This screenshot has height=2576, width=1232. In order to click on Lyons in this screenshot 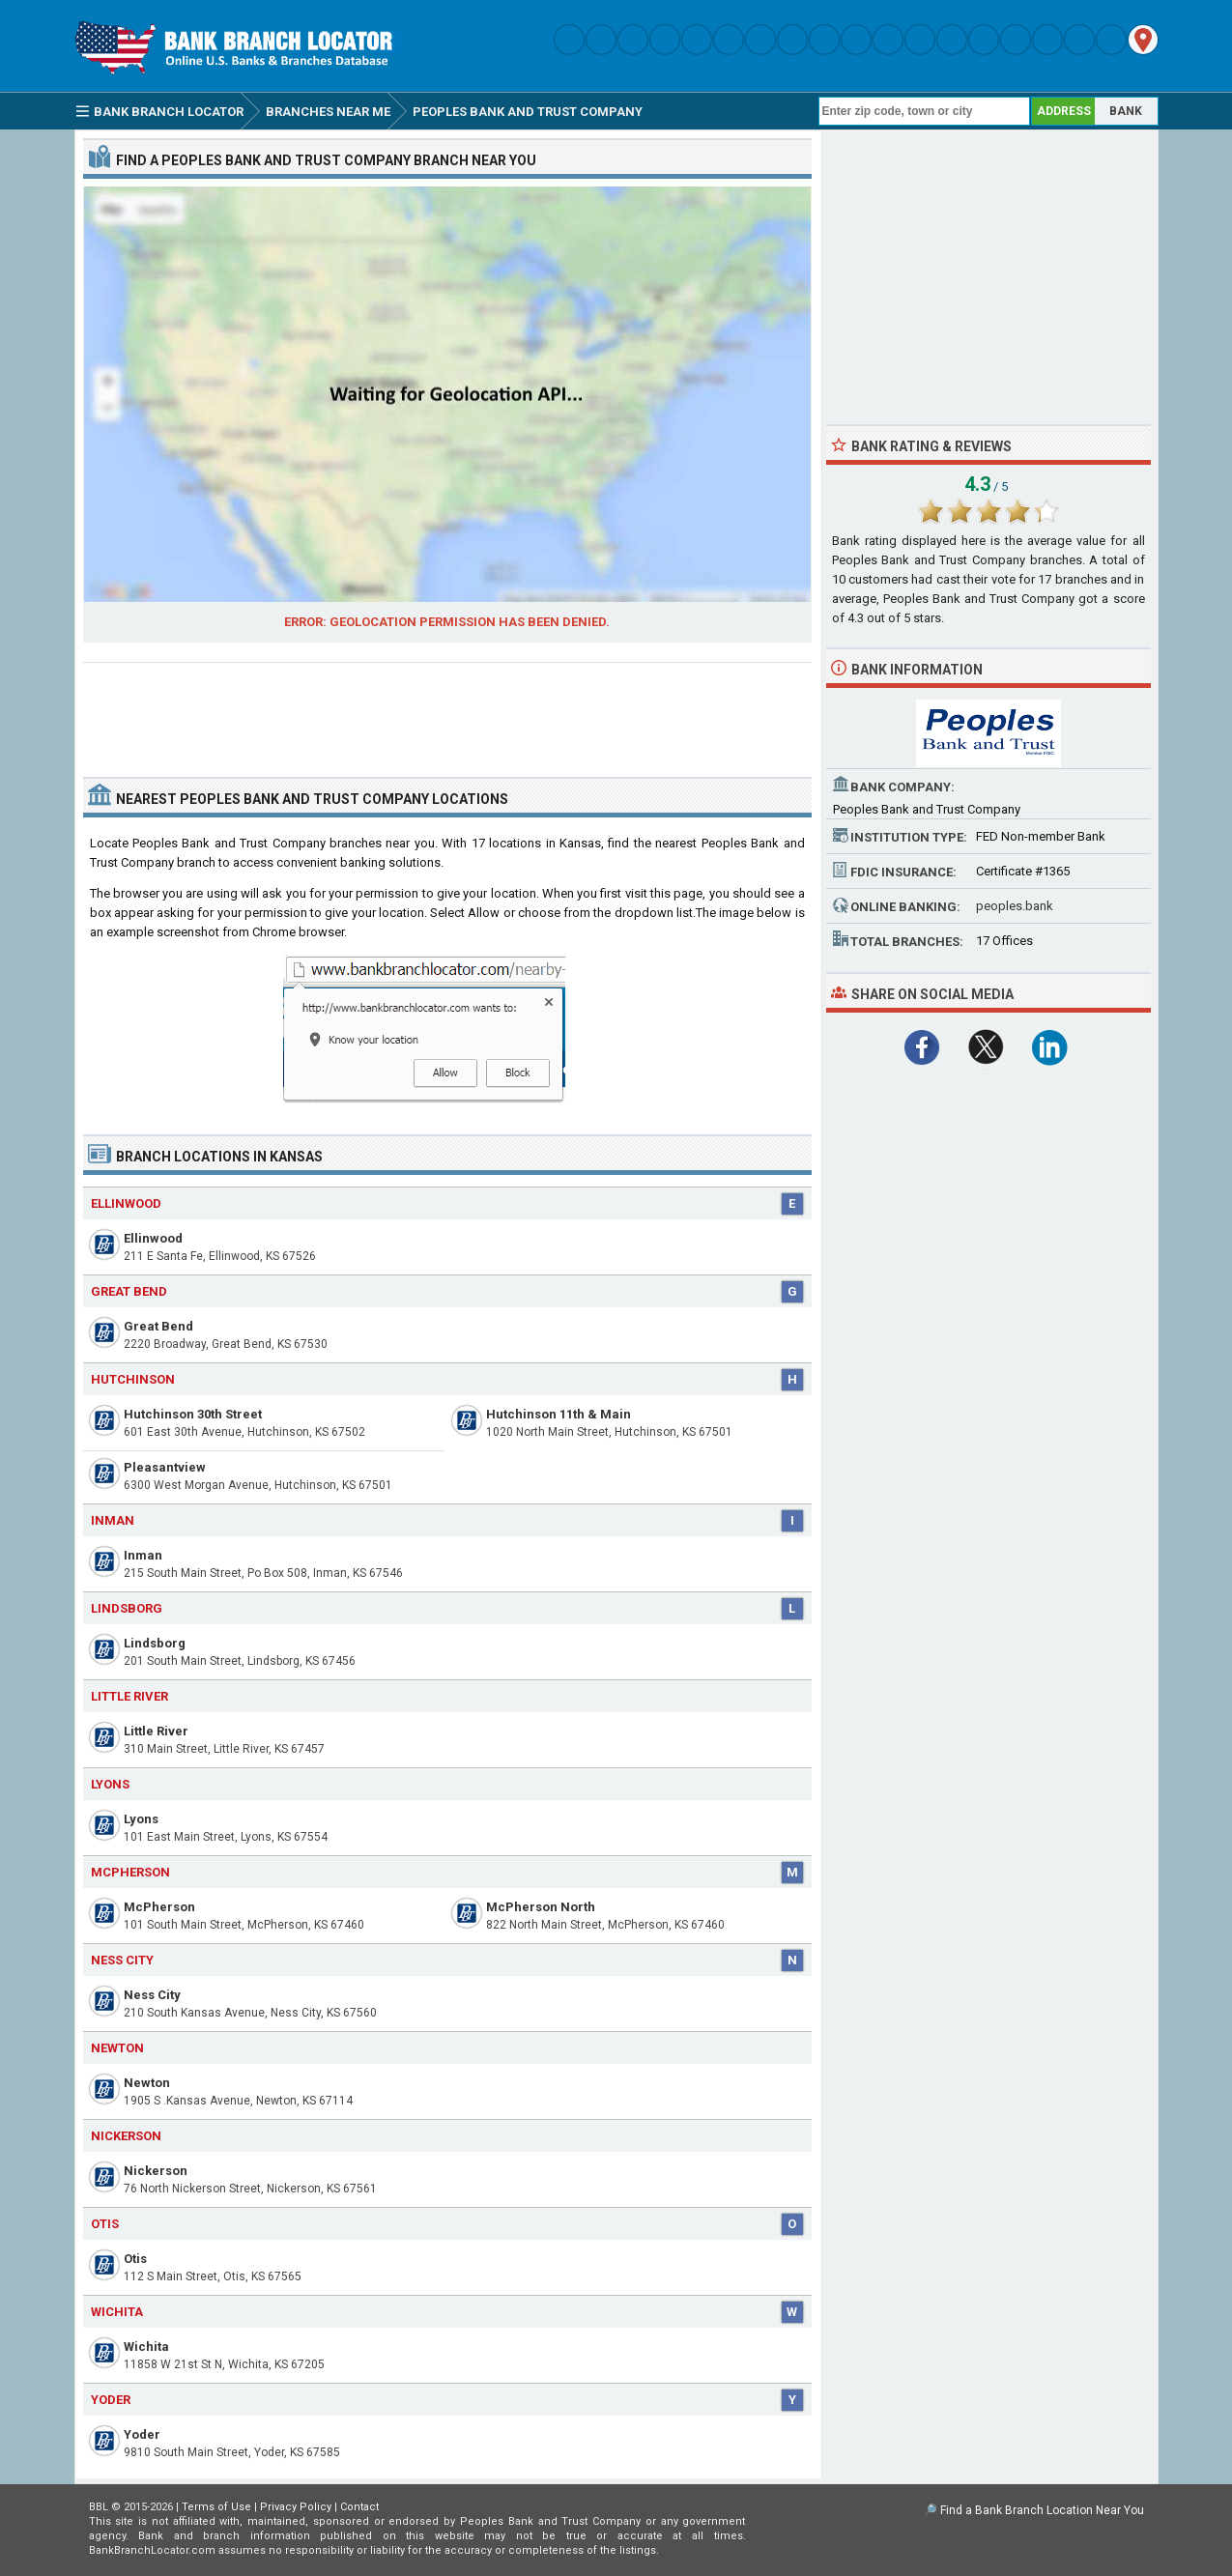, I will do `click(141, 1819)`.